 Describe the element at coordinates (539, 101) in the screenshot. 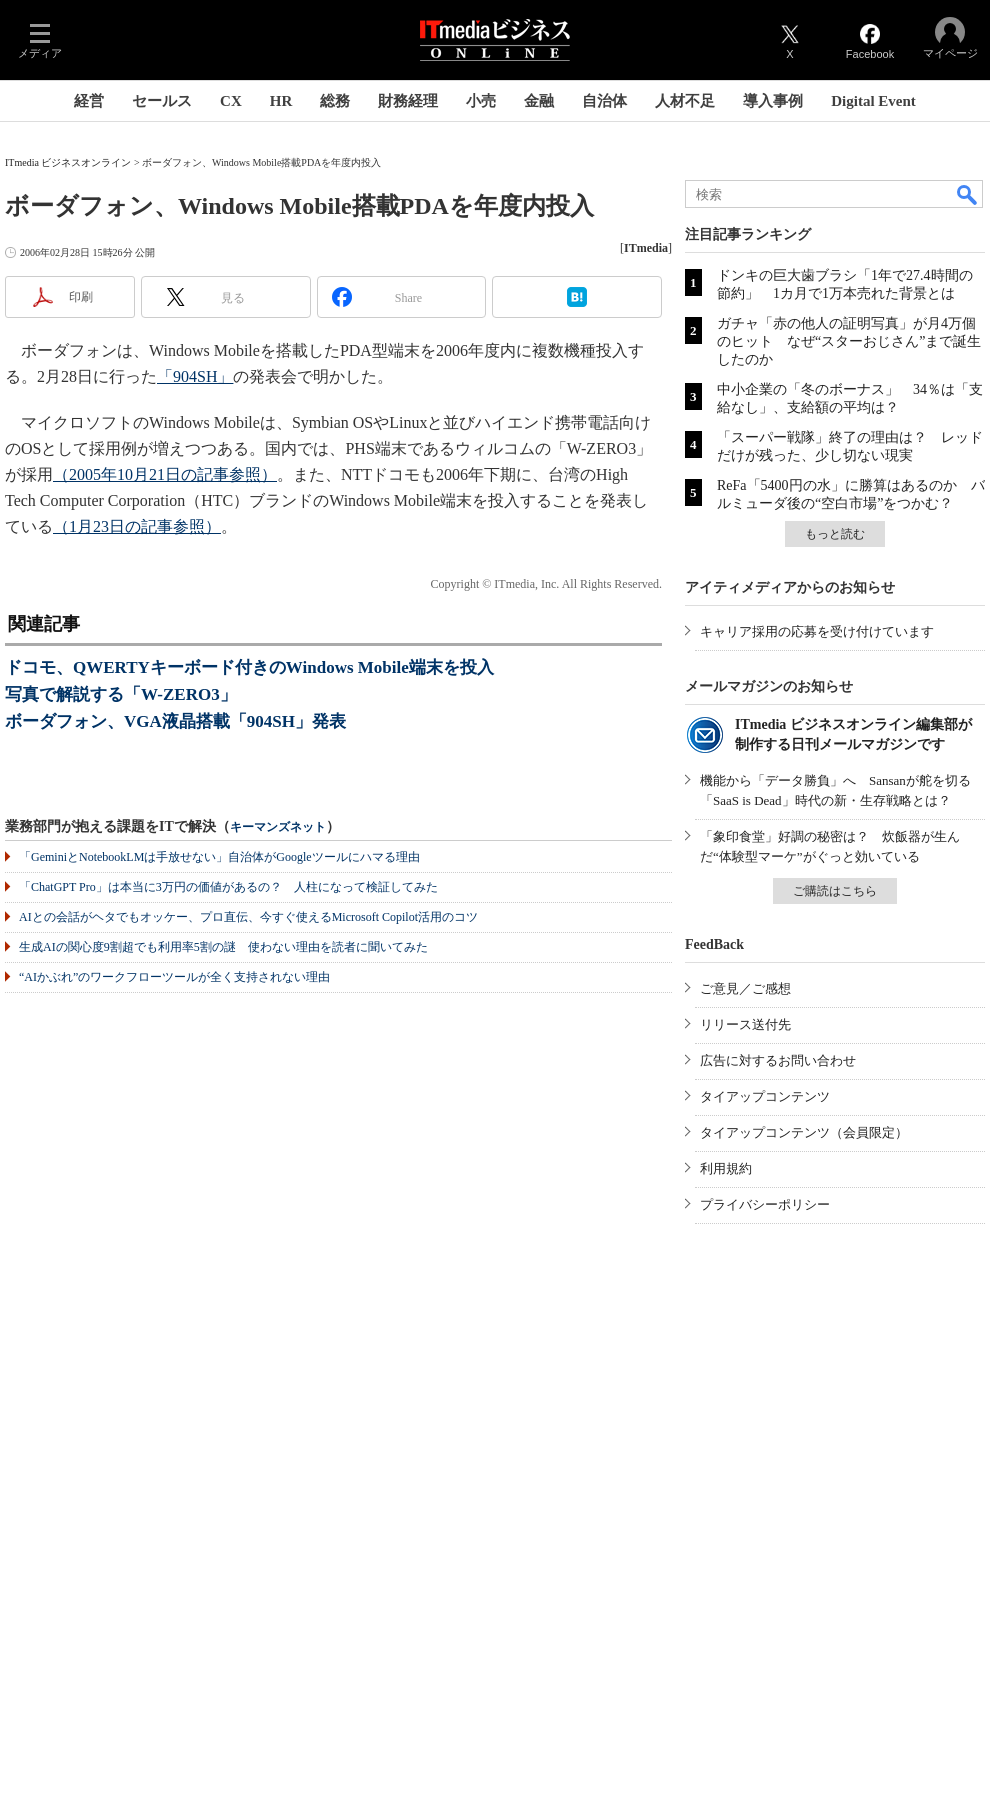

I see `金融` at that location.